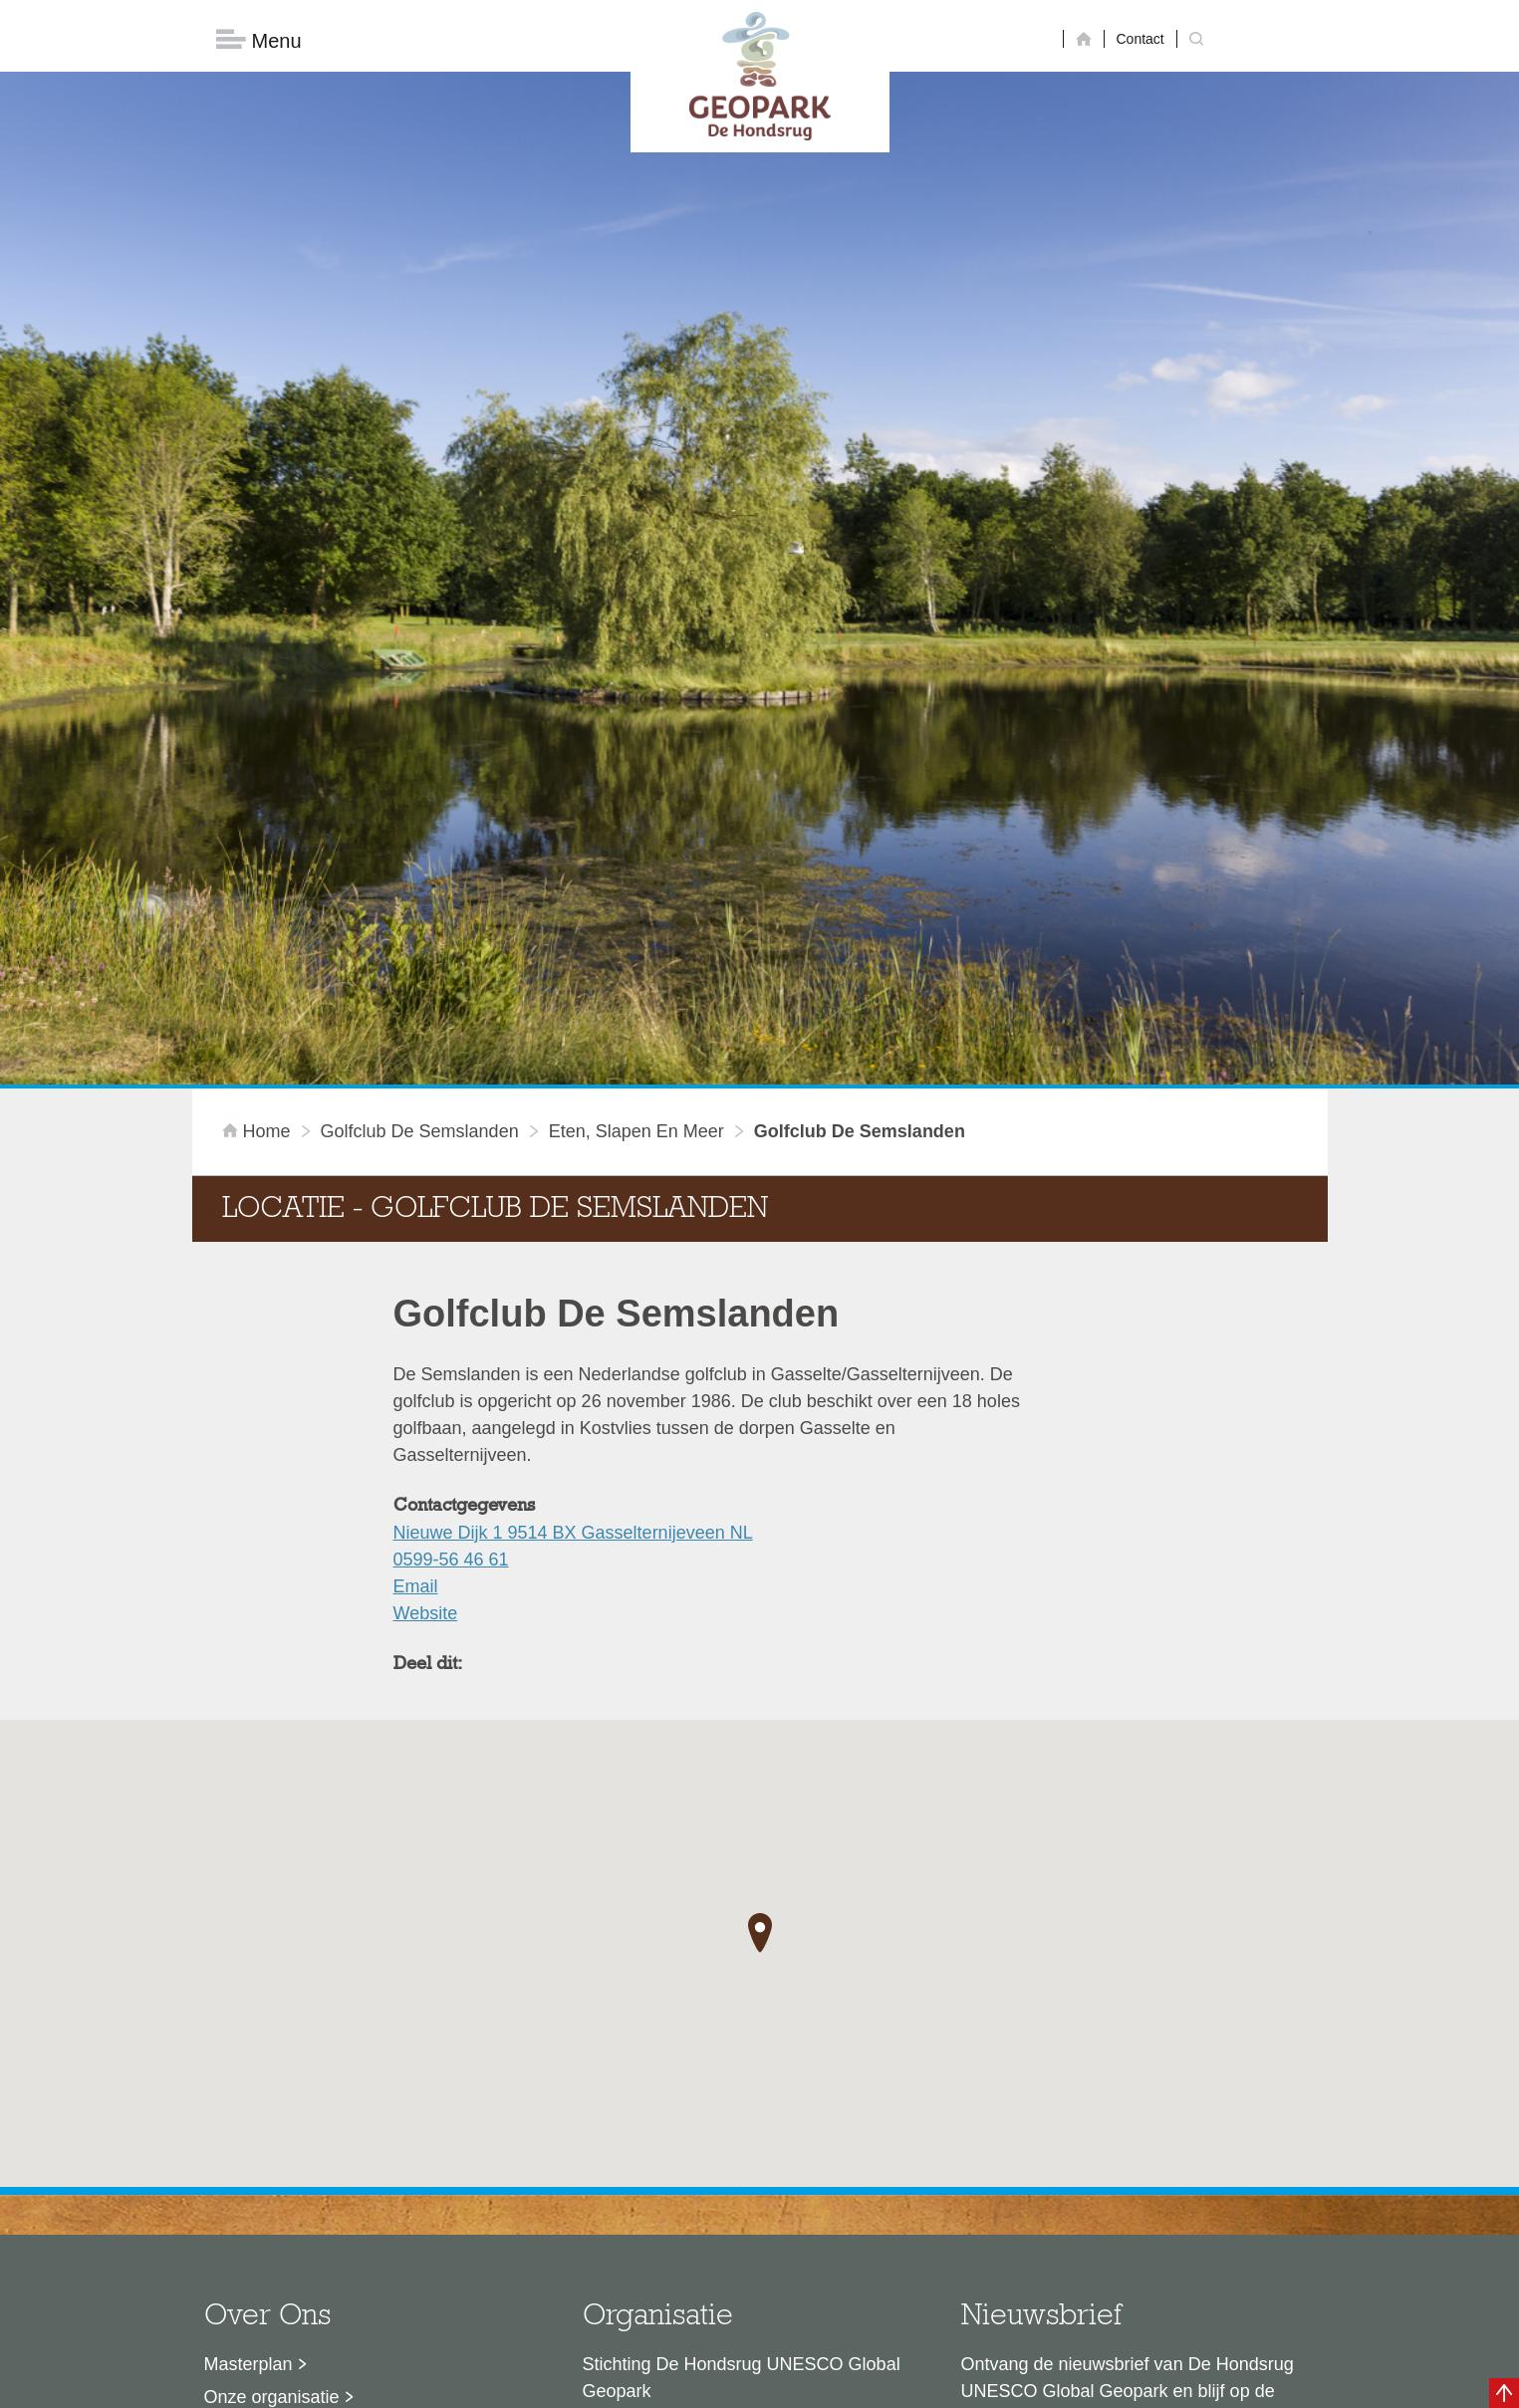 The width and height of the screenshot is (1519, 2408). Describe the element at coordinates (259, 813) in the screenshot. I see `Home` at that location.